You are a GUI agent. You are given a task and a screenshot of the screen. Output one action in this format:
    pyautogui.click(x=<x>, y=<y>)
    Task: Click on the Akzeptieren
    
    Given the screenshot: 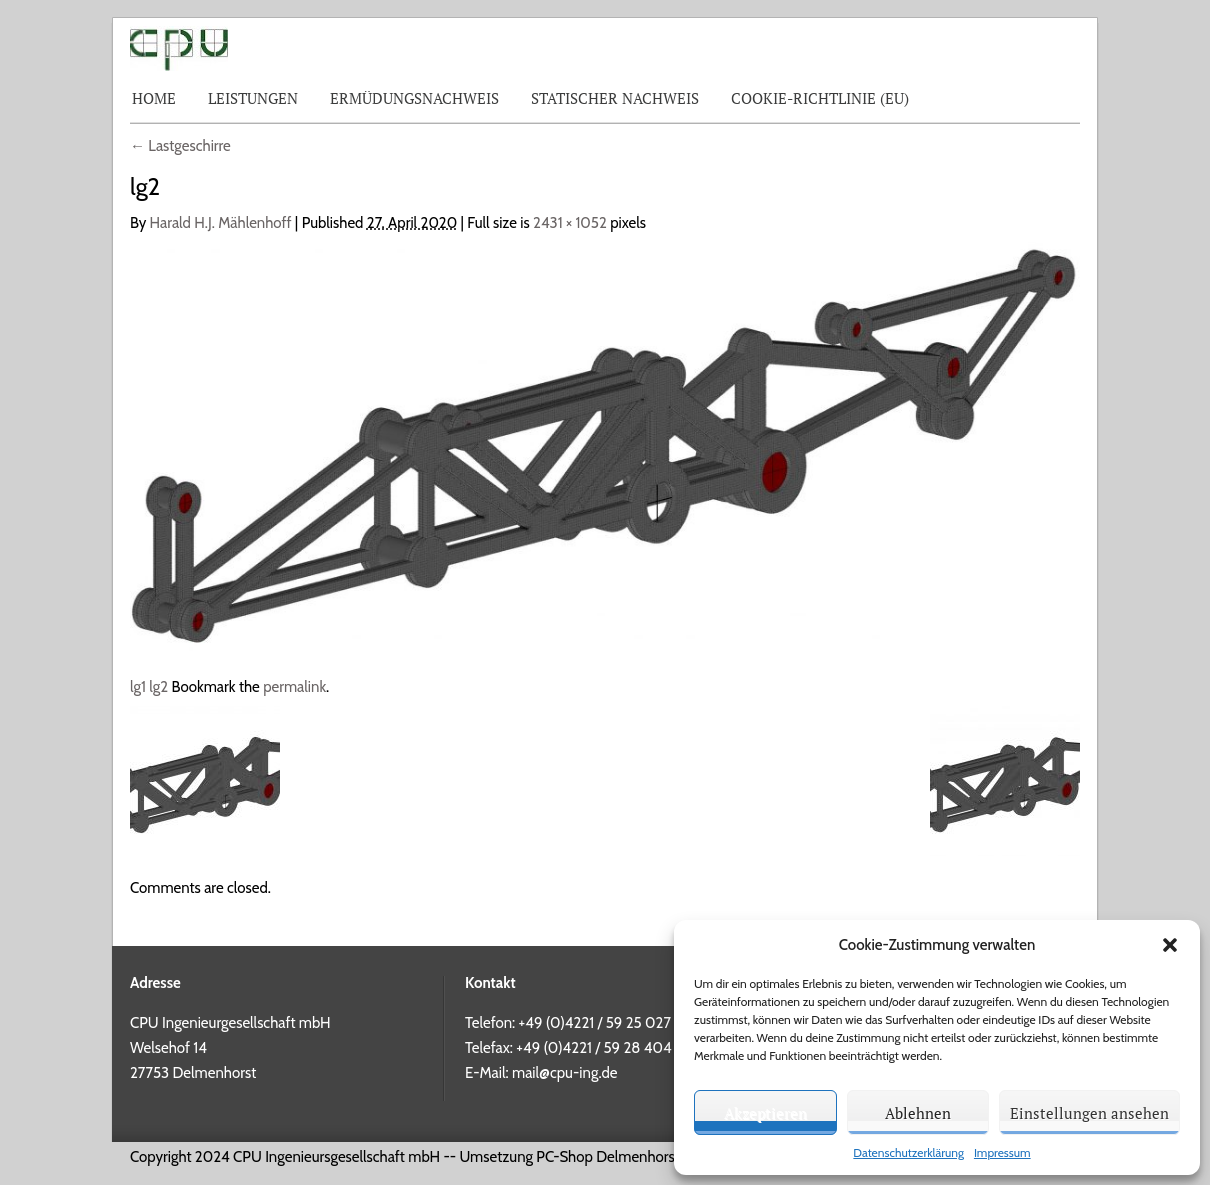 What is the action you would take?
    pyautogui.click(x=765, y=1113)
    